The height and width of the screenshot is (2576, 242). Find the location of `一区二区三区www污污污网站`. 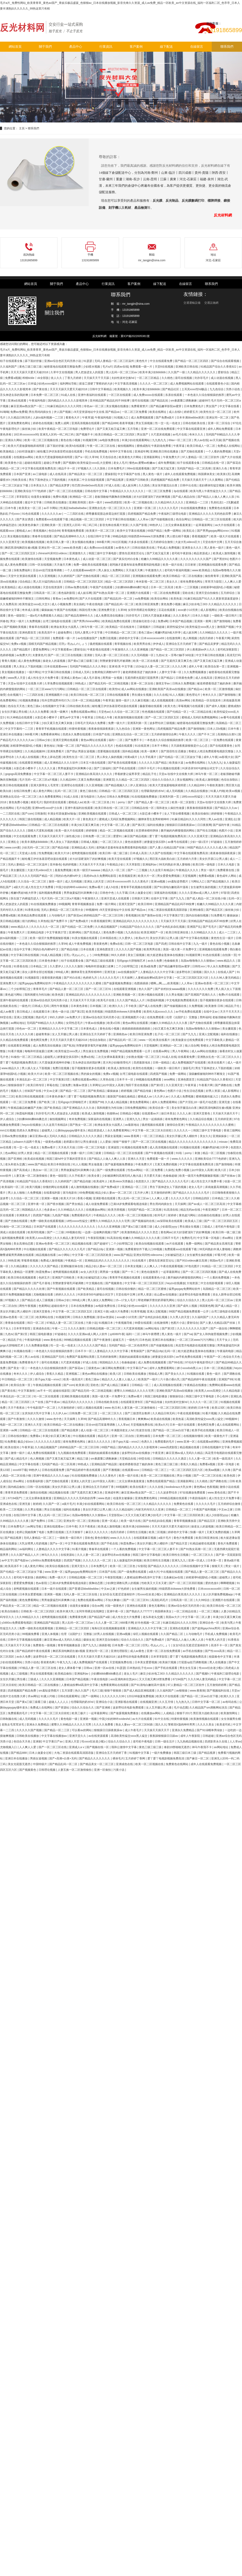

一区二区三区www污污污网站 is located at coordinates (47, 689).